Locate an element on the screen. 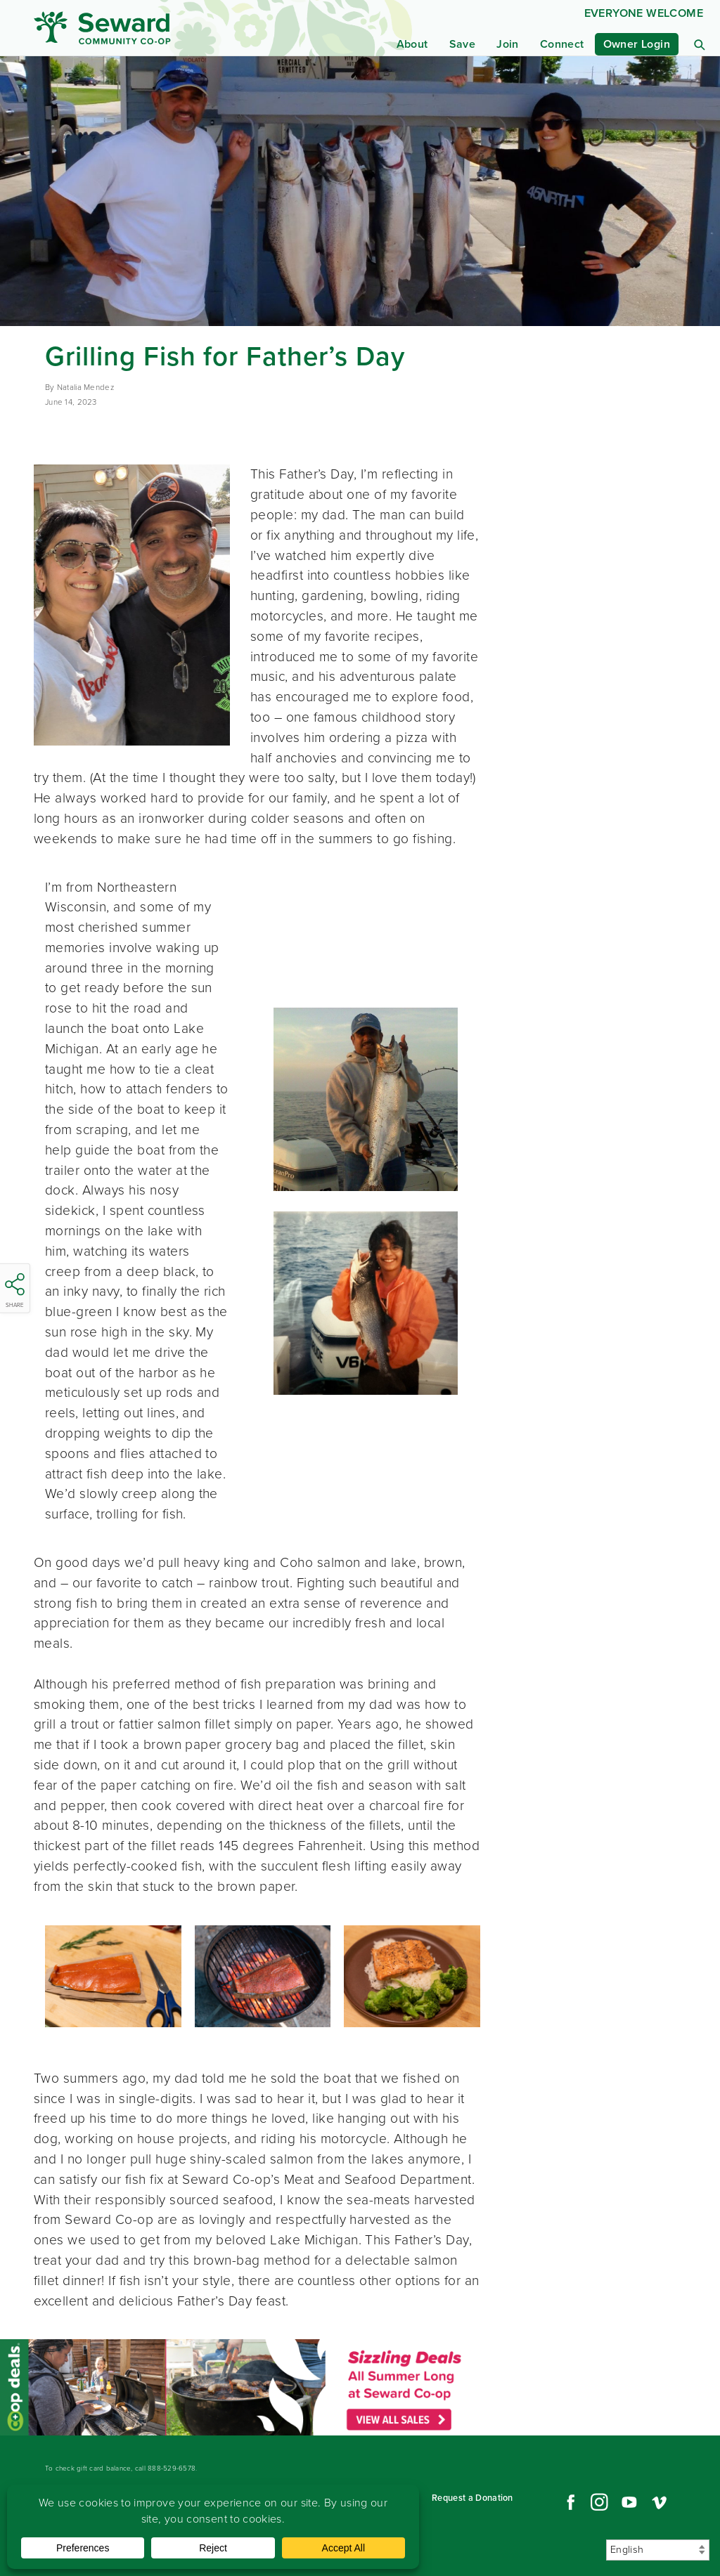  Connect is located at coordinates (562, 44).